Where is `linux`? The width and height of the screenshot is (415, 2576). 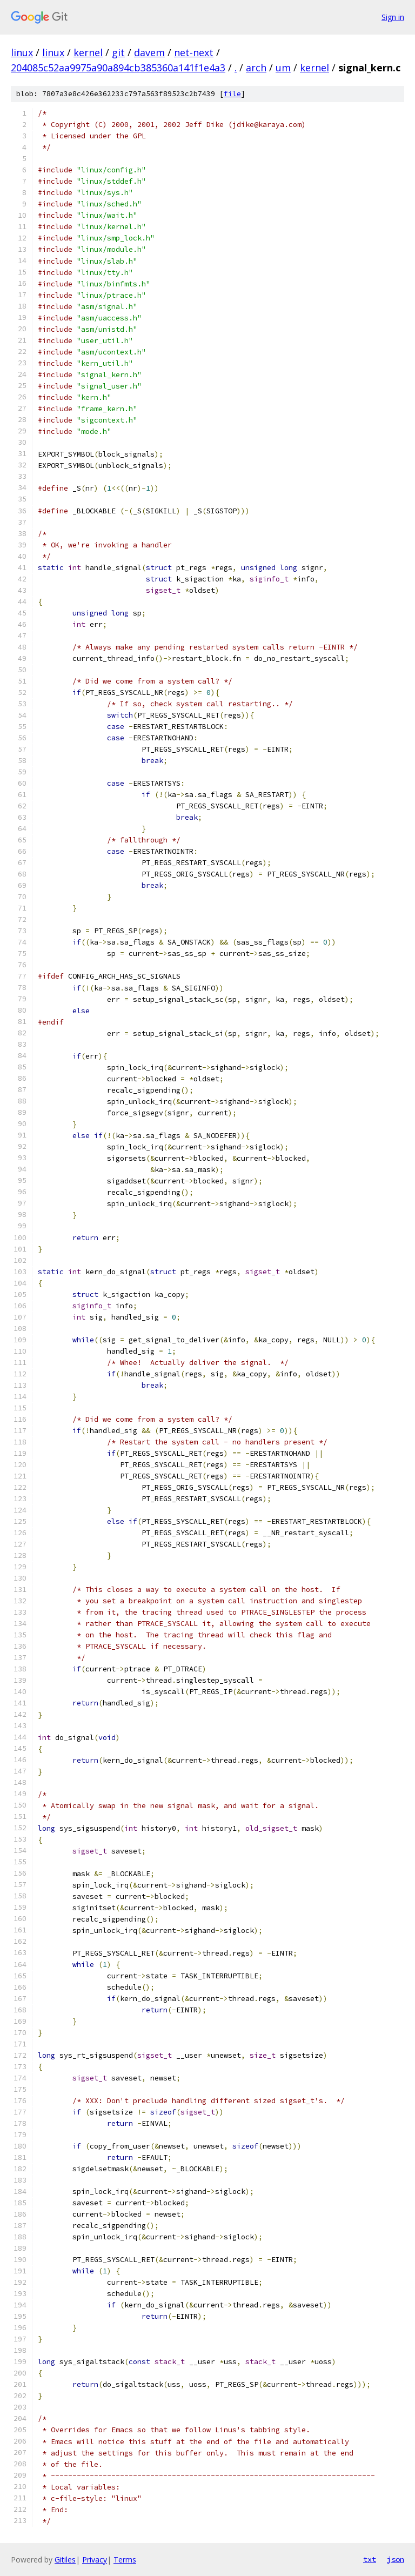 linux is located at coordinates (22, 52).